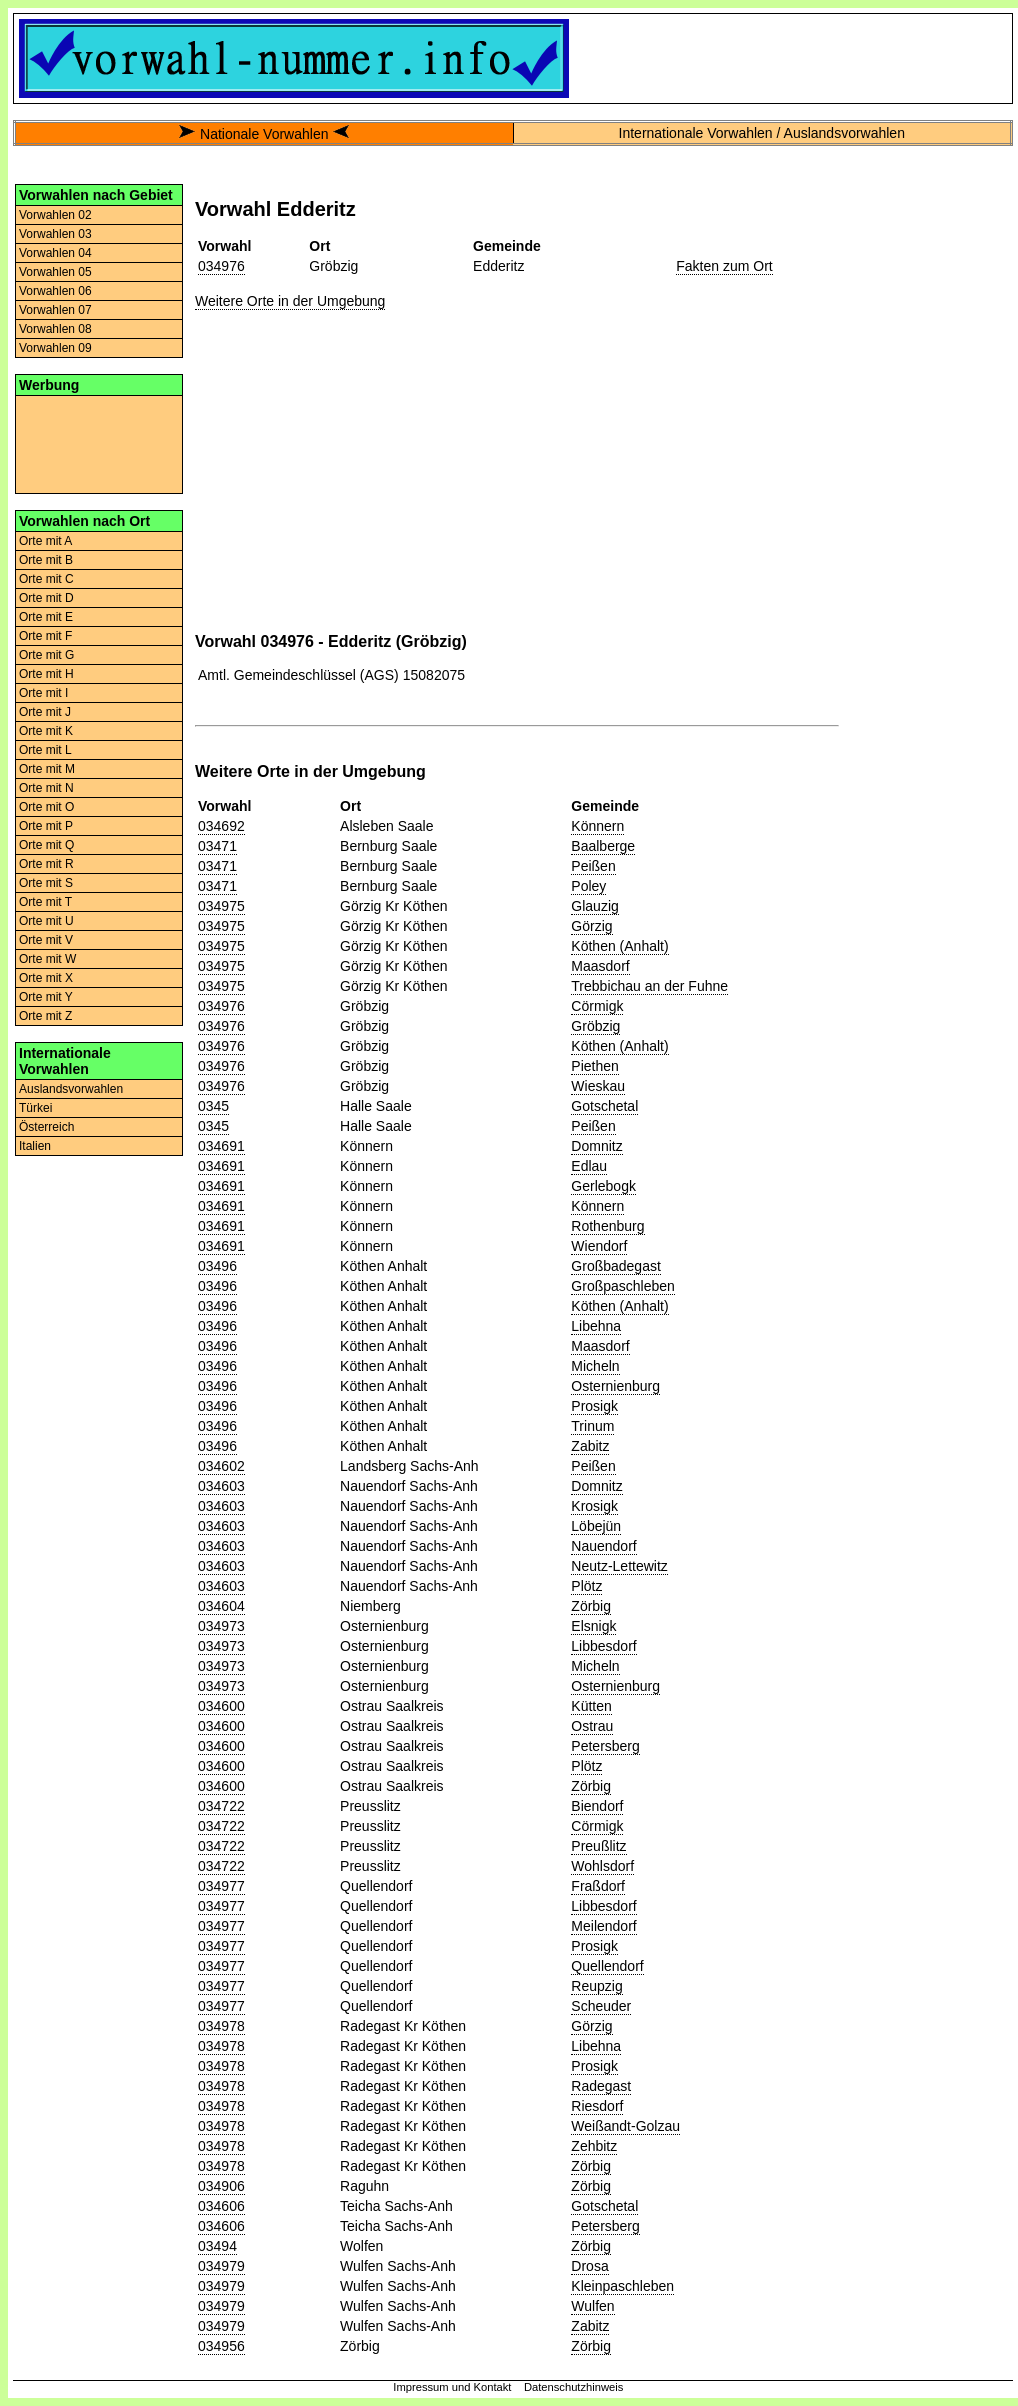  Describe the element at coordinates (588, 886) in the screenshot. I see `Poley` at that location.